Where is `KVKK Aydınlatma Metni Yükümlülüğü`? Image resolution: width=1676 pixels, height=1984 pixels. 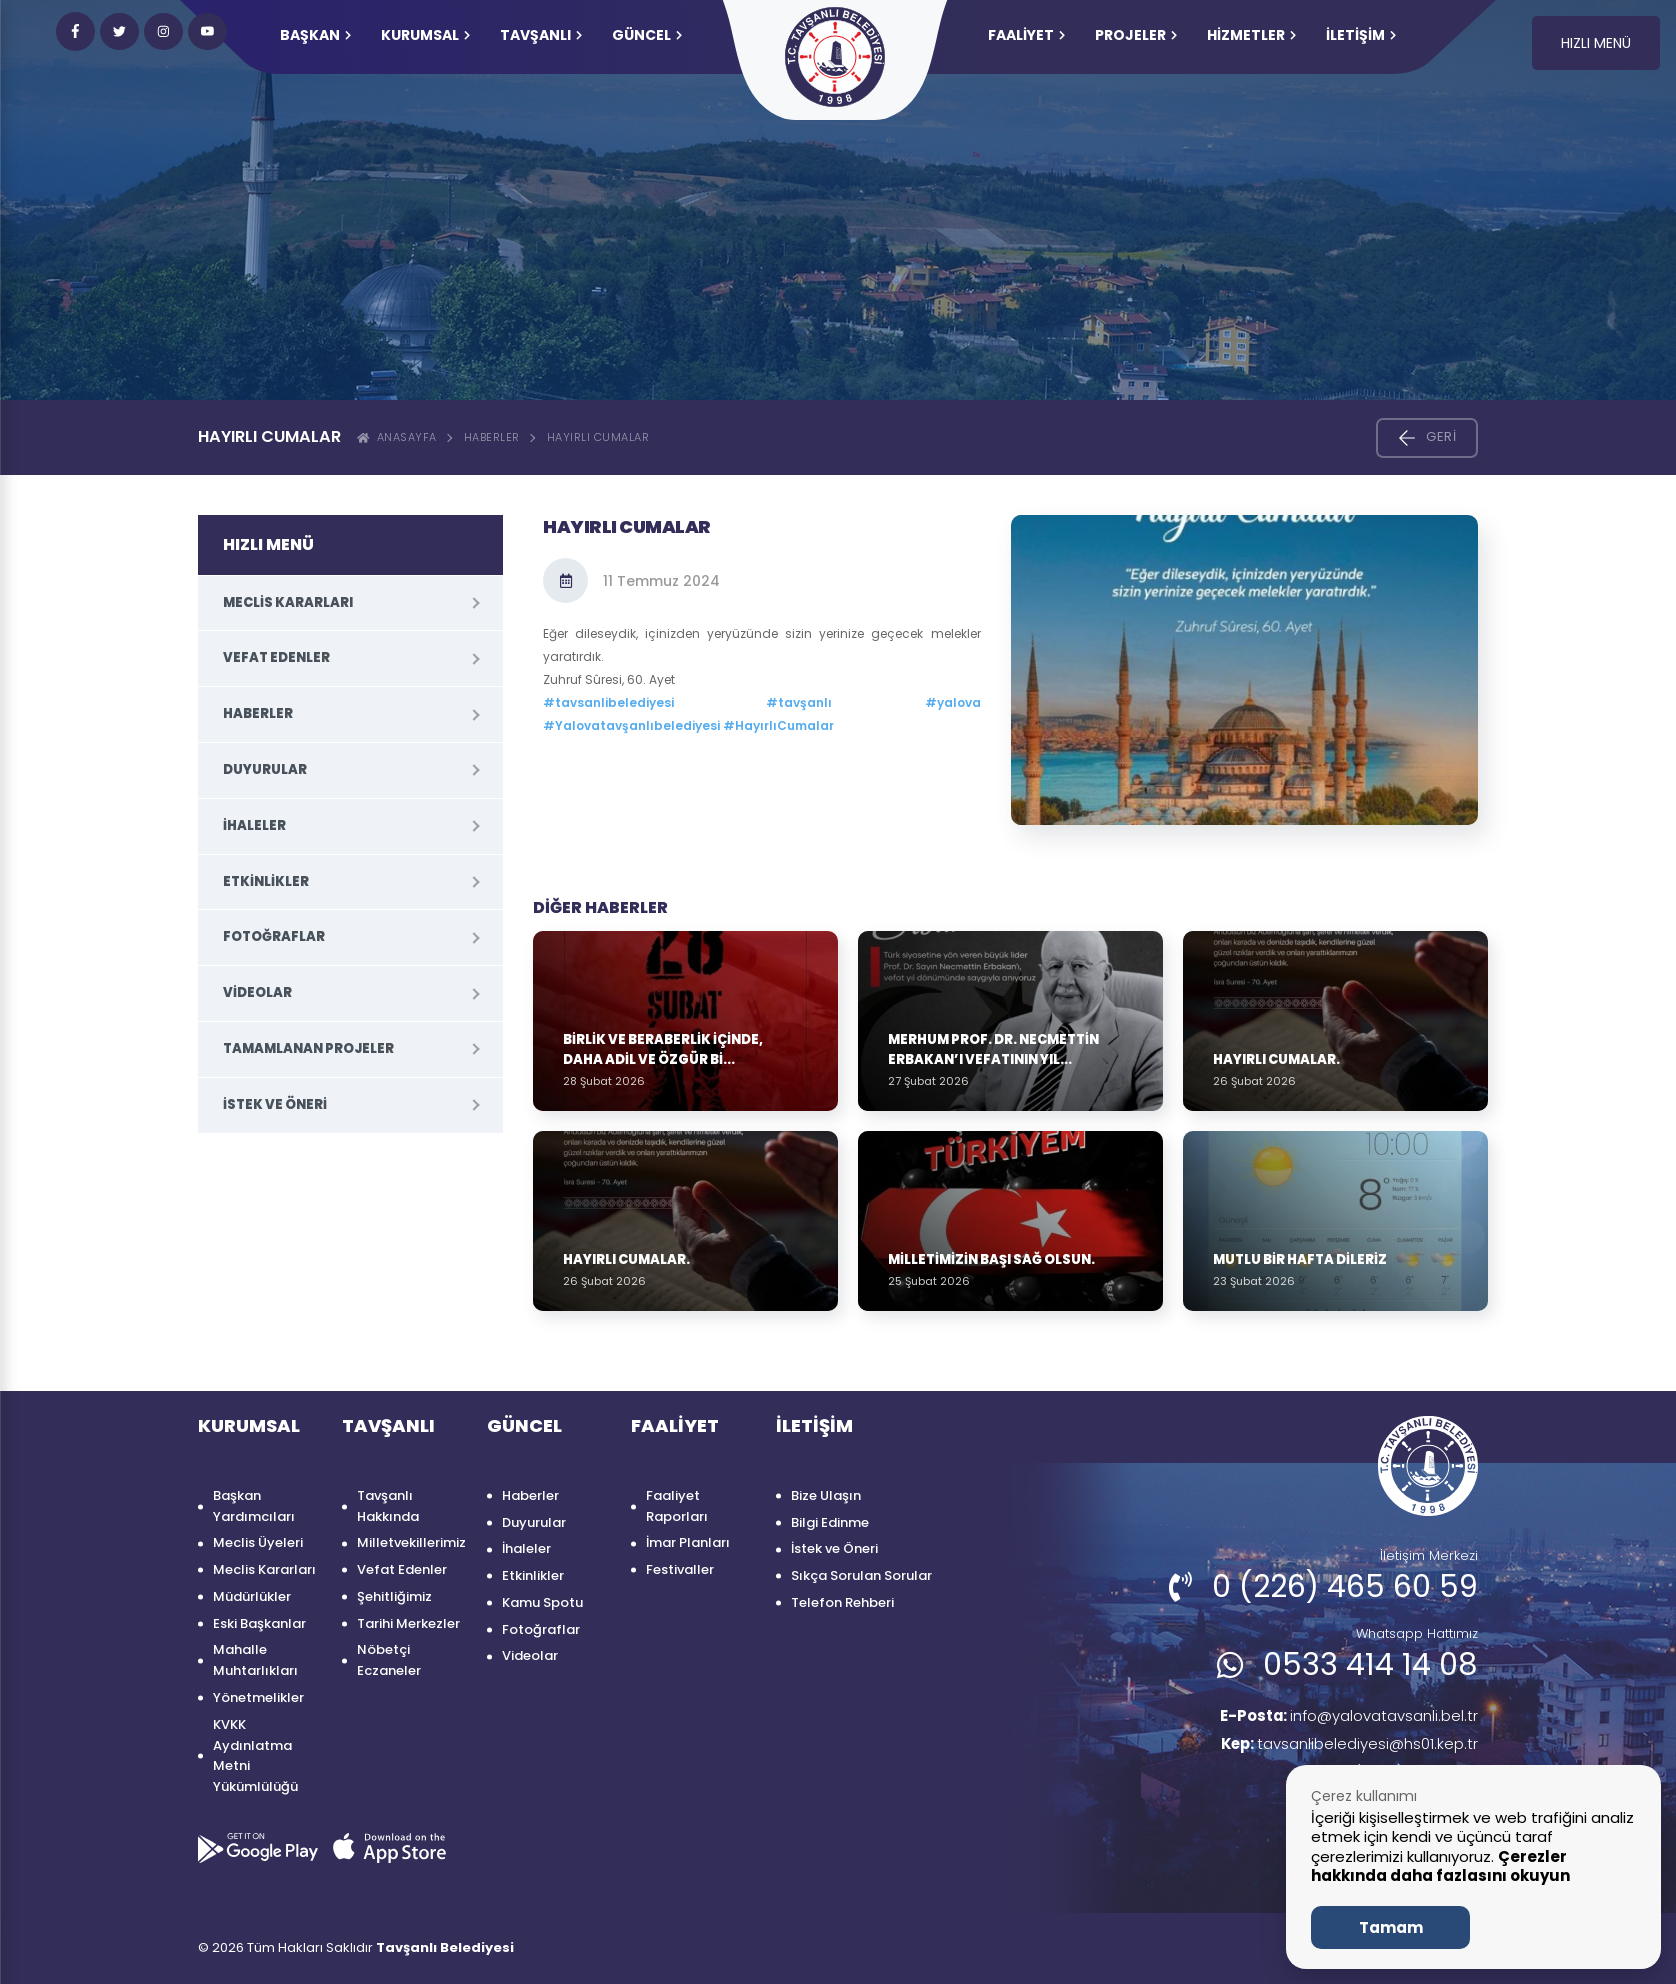
KVKK Aydınlatma Metni Yükümlülüğü is located at coordinates (255, 1755).